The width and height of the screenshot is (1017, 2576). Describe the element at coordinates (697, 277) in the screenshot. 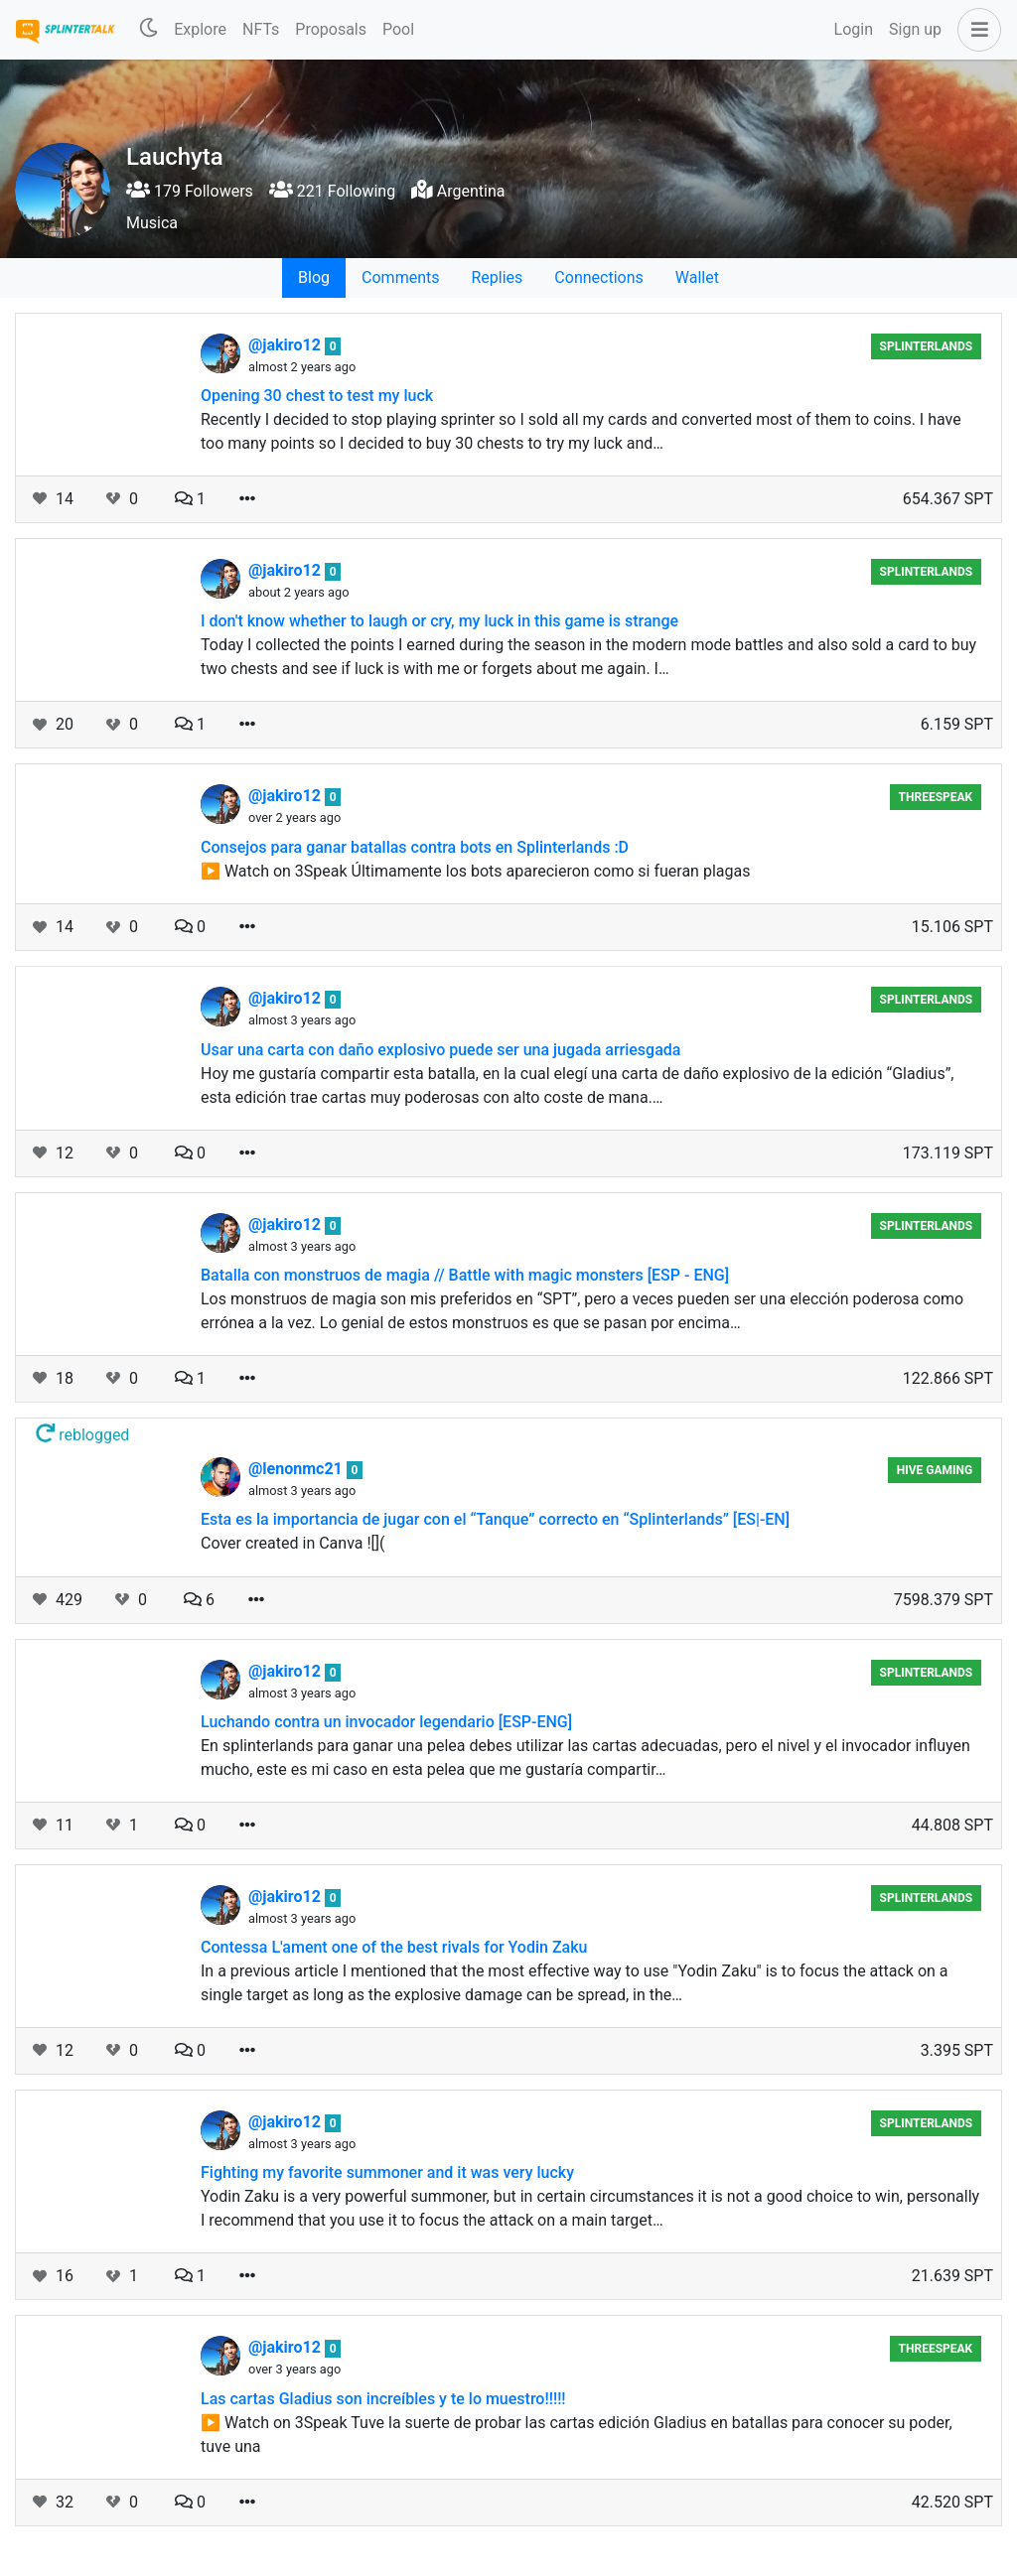

I see `Wallet` at that location.